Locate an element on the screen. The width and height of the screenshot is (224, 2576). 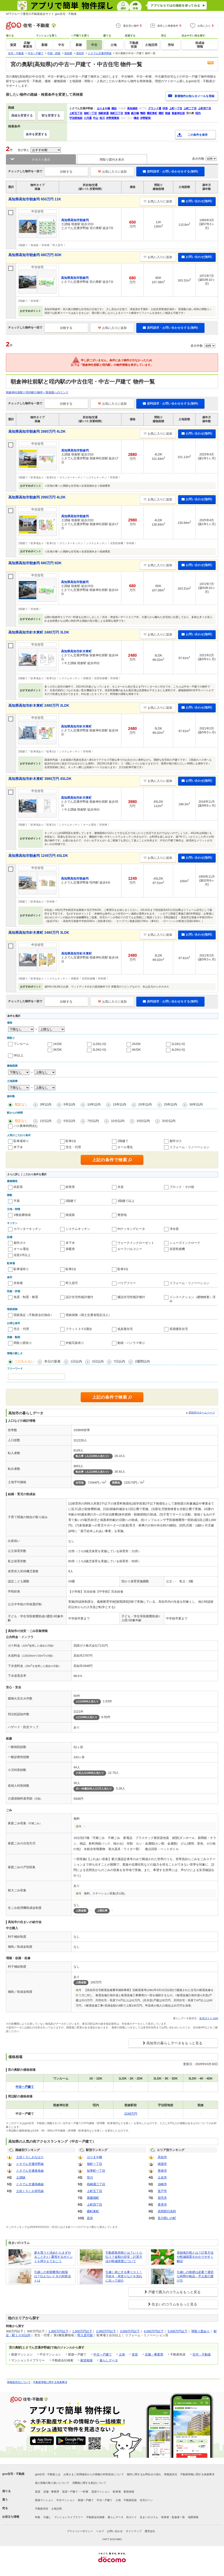
2K/DK is located at coordinates (136, 1044).